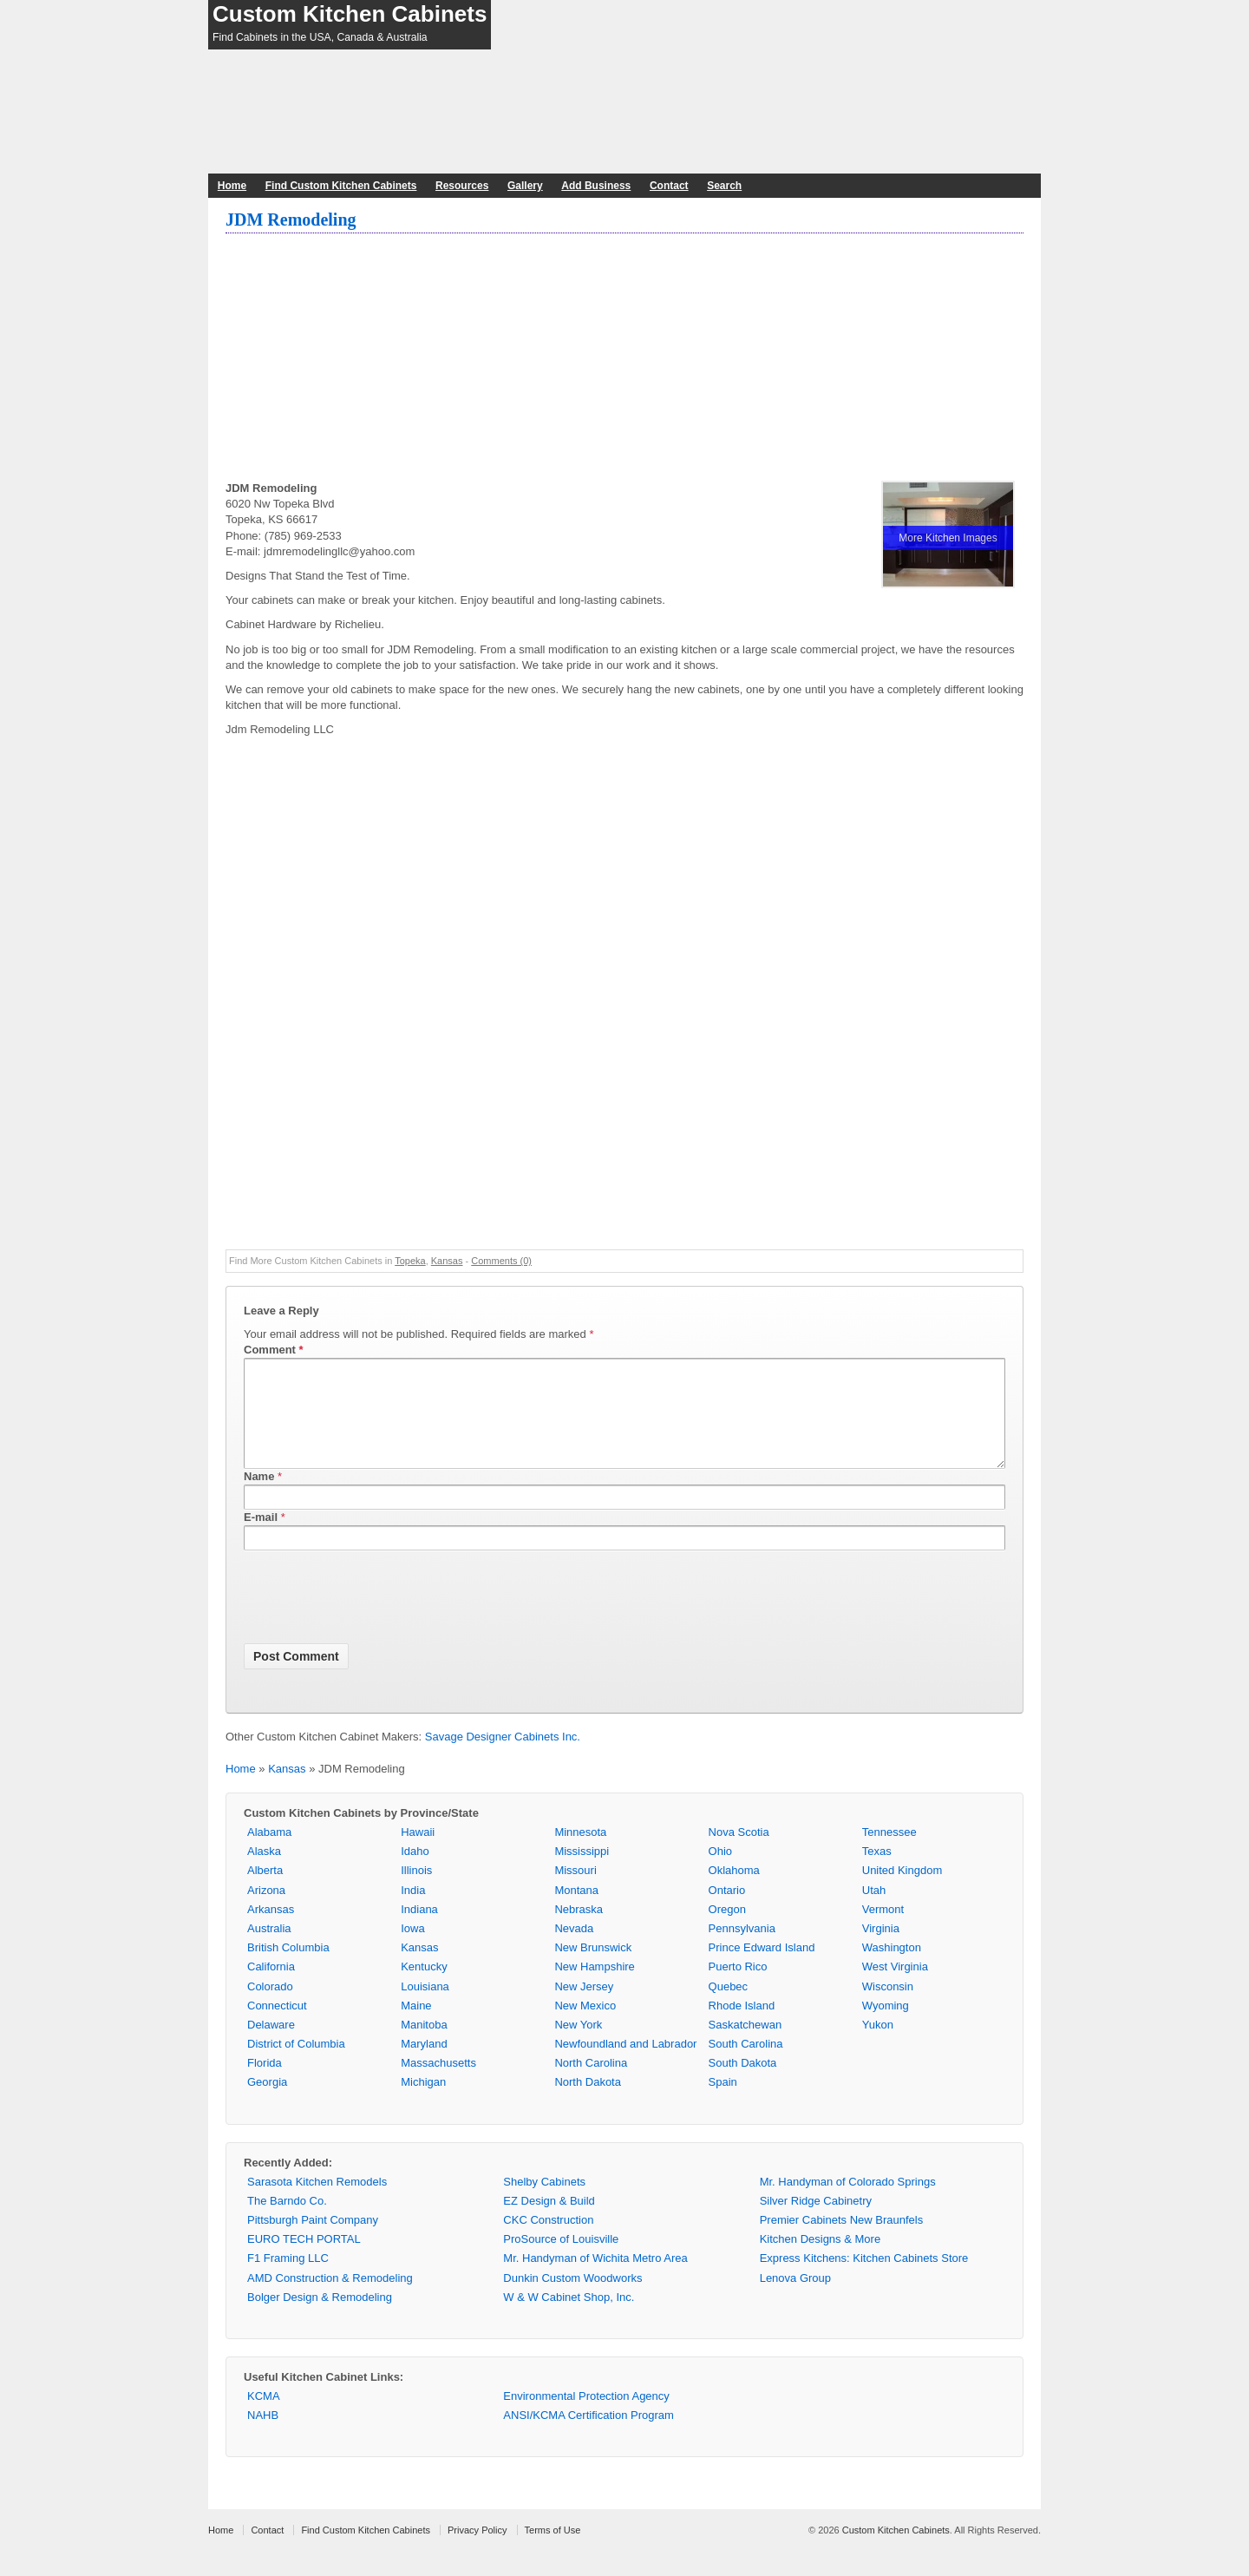 The height and width of the screenshot is (2576, 1249). Describe the element at coordinates (317, 2202) in the screenshot. I see `Sarasota Kitchen Remodels` at that location.